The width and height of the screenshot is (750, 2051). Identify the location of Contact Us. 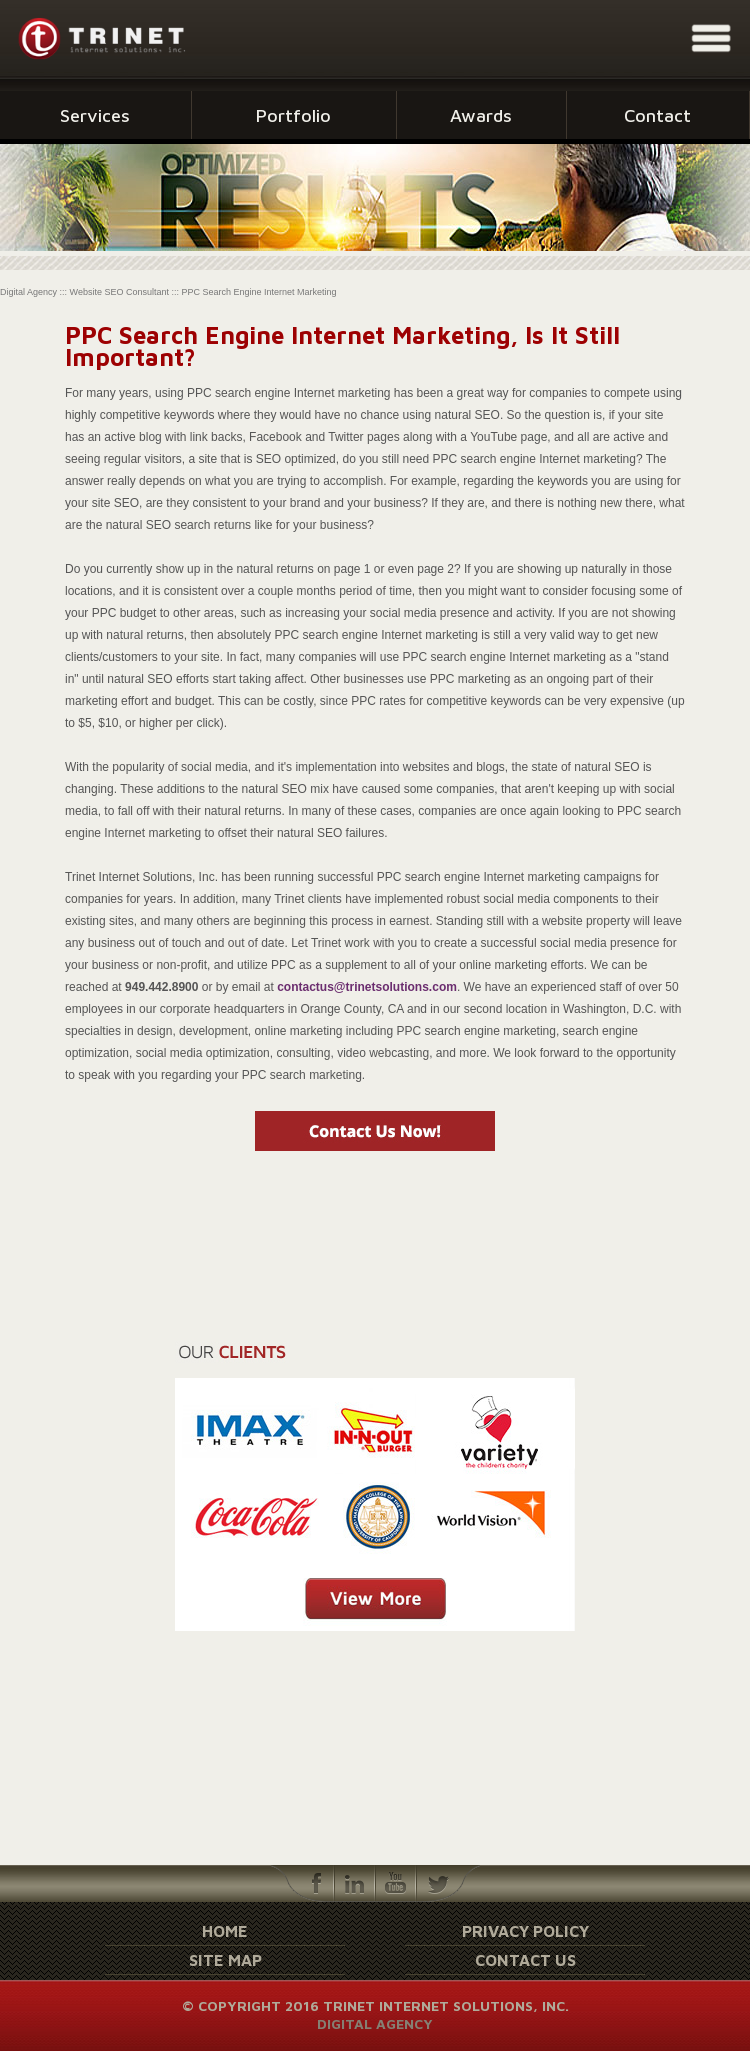
(525, 1960).